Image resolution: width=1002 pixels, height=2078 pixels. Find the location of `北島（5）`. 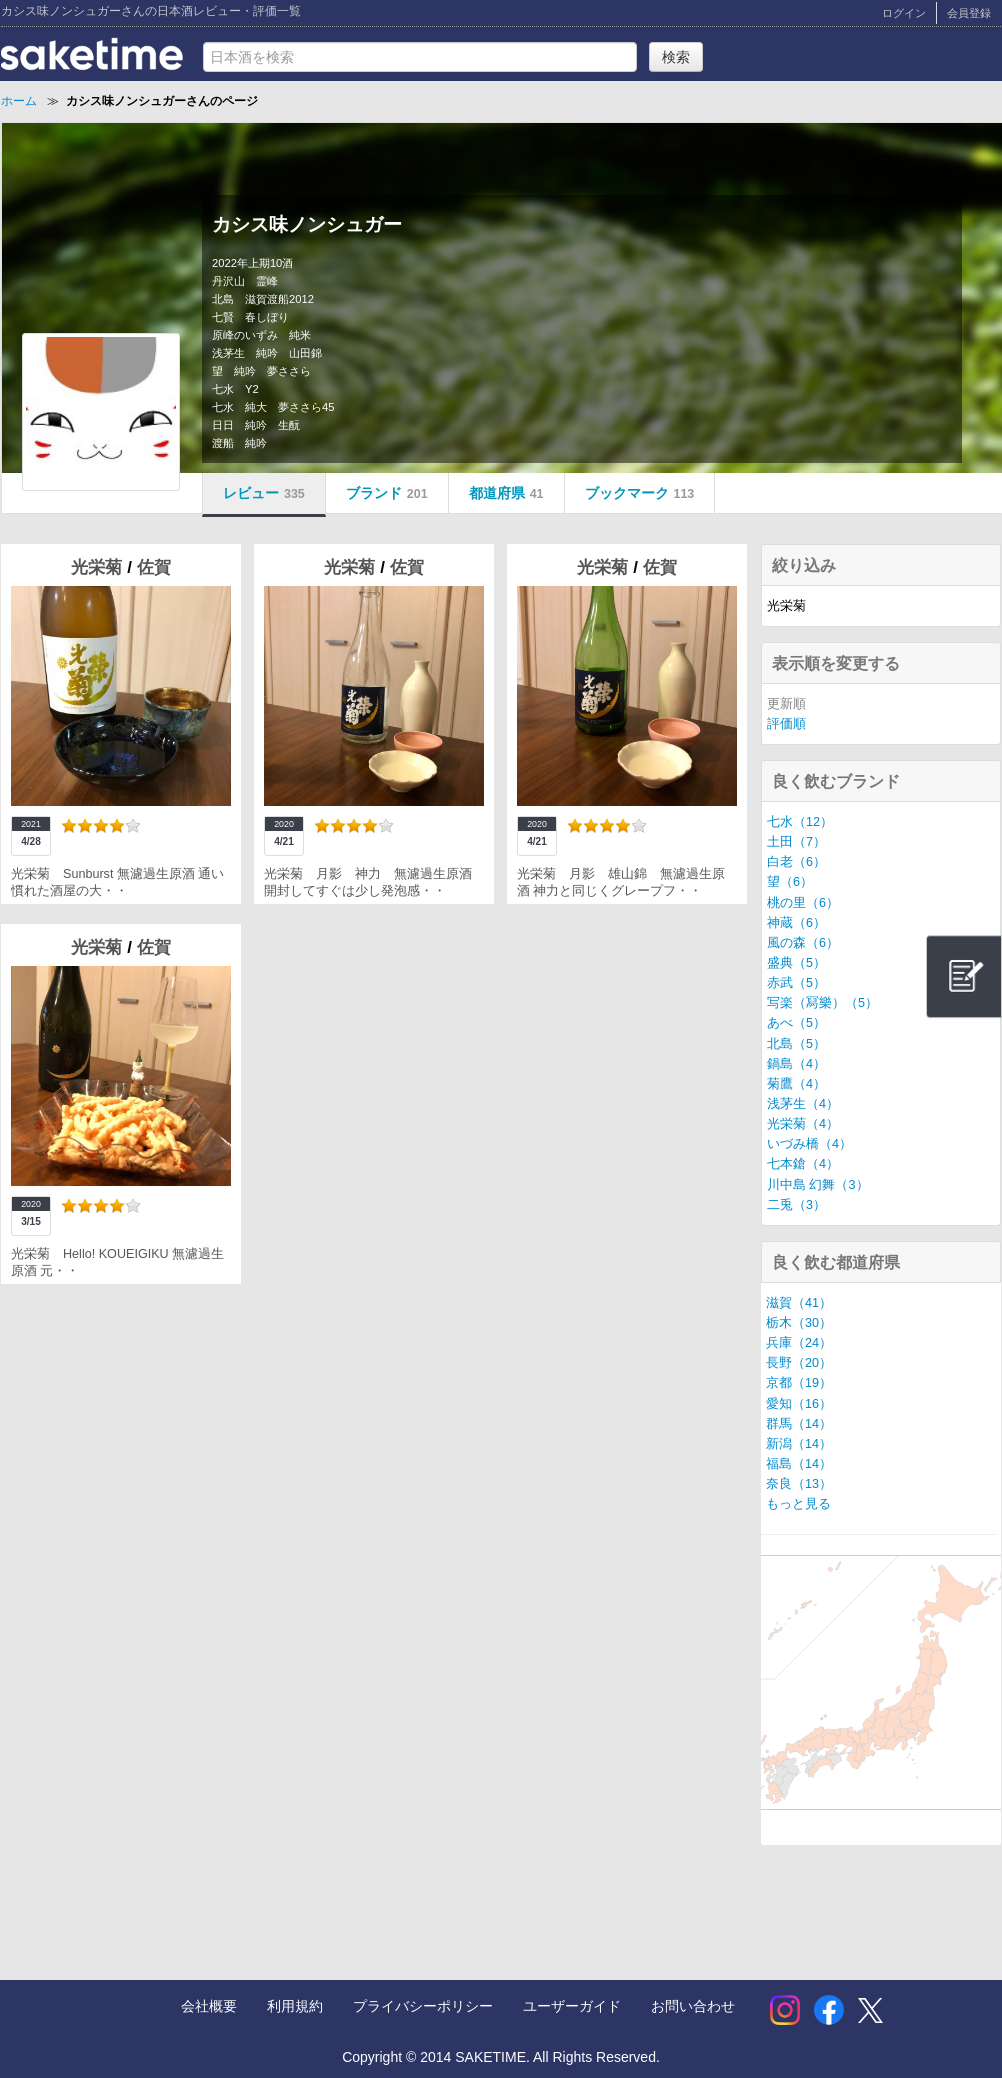

北島（5） is located at coordinates (796, 1044).